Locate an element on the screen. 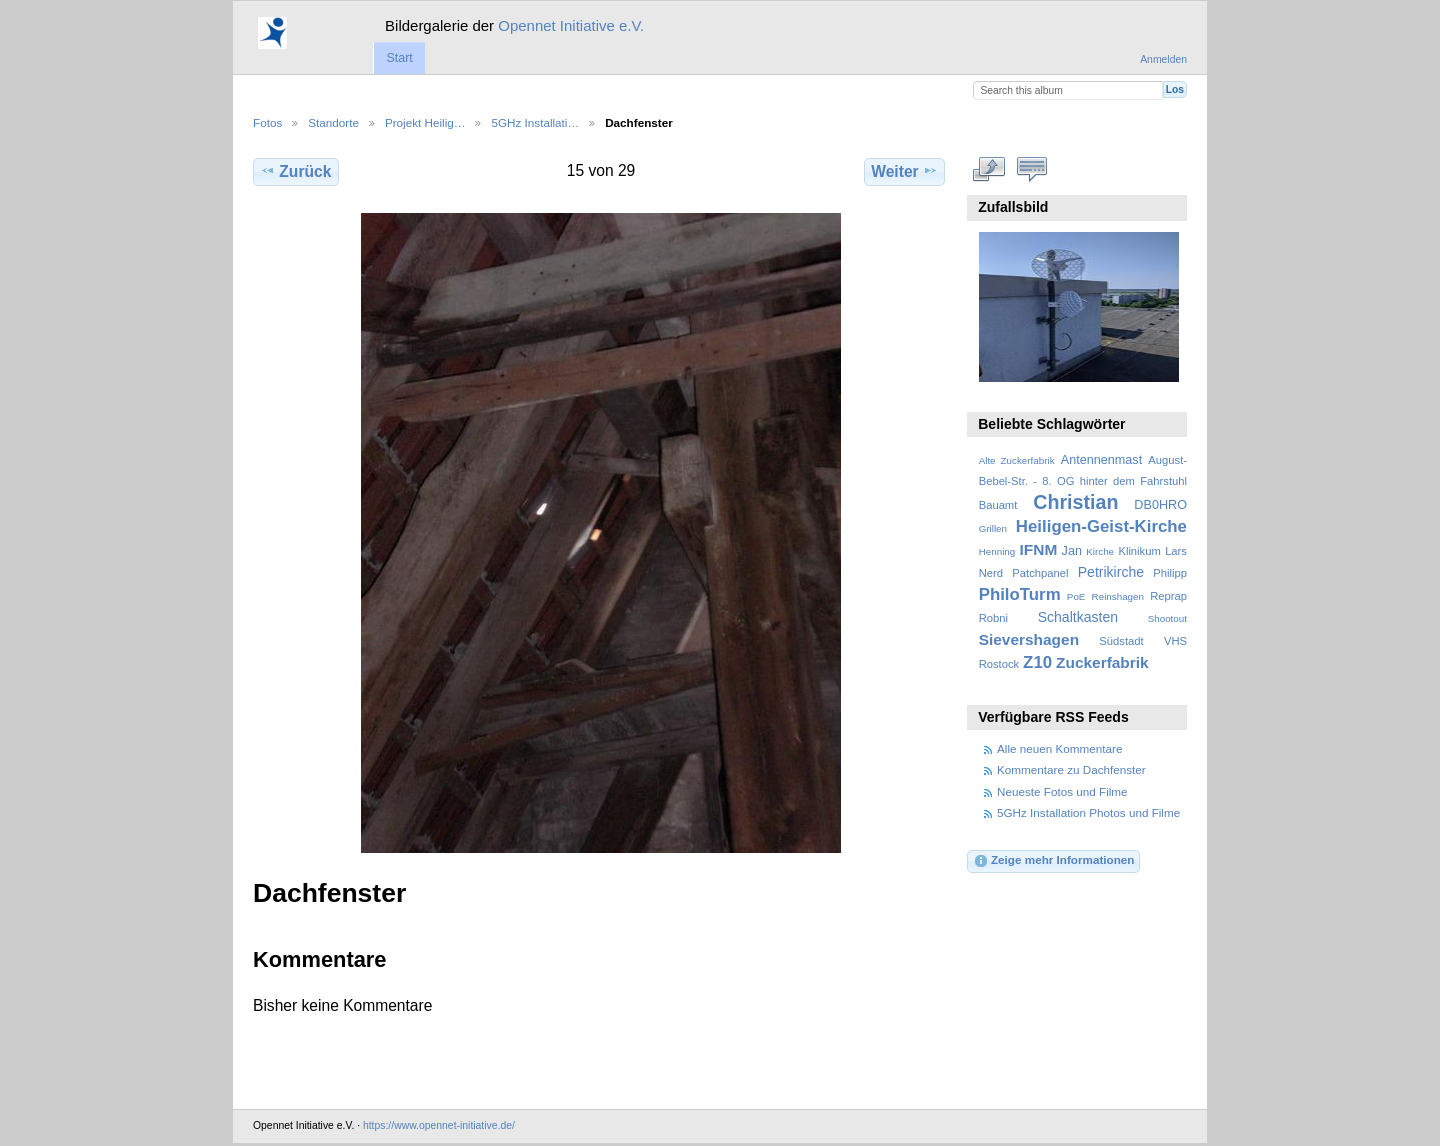 Image resolution: width=1440 pixels, height=1146 pixels. Henning is located at coordinates (997, 551).